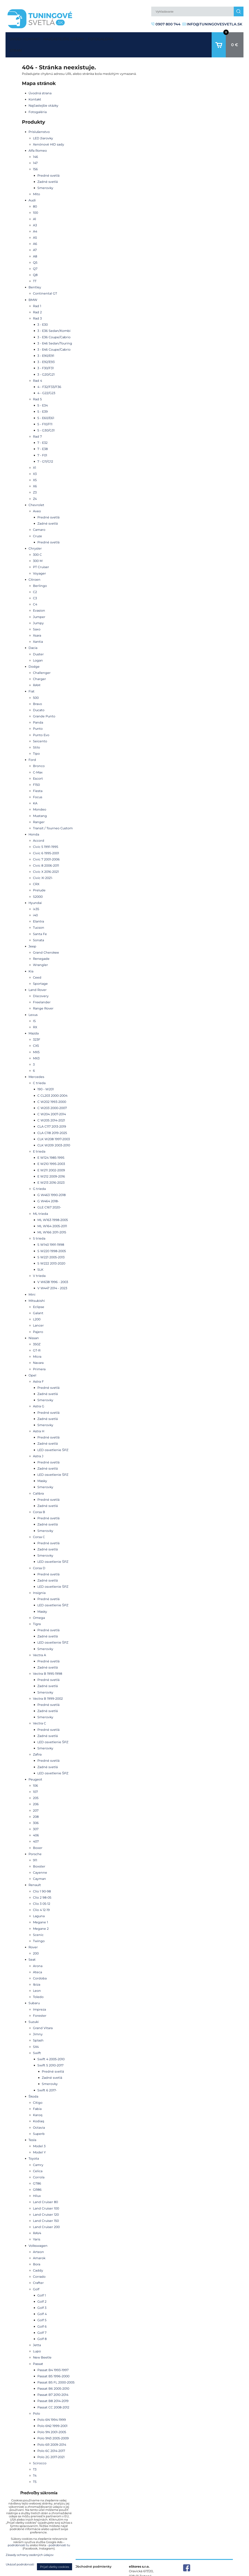 The image size is (249, 2576). I want to click on SX4, so click(36, 2033).